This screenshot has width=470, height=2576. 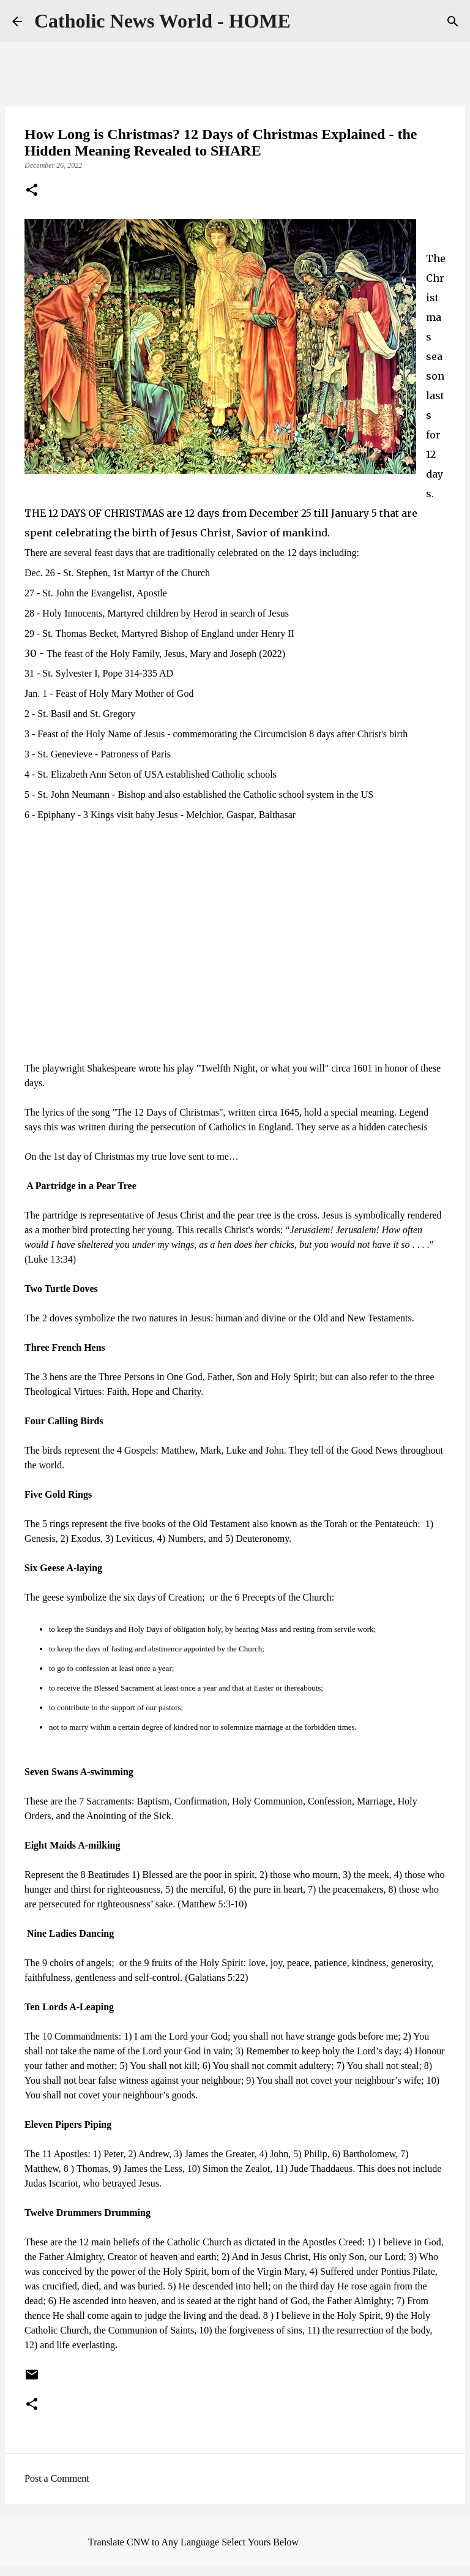 I want to click on [button], so click(x=31, y=191).